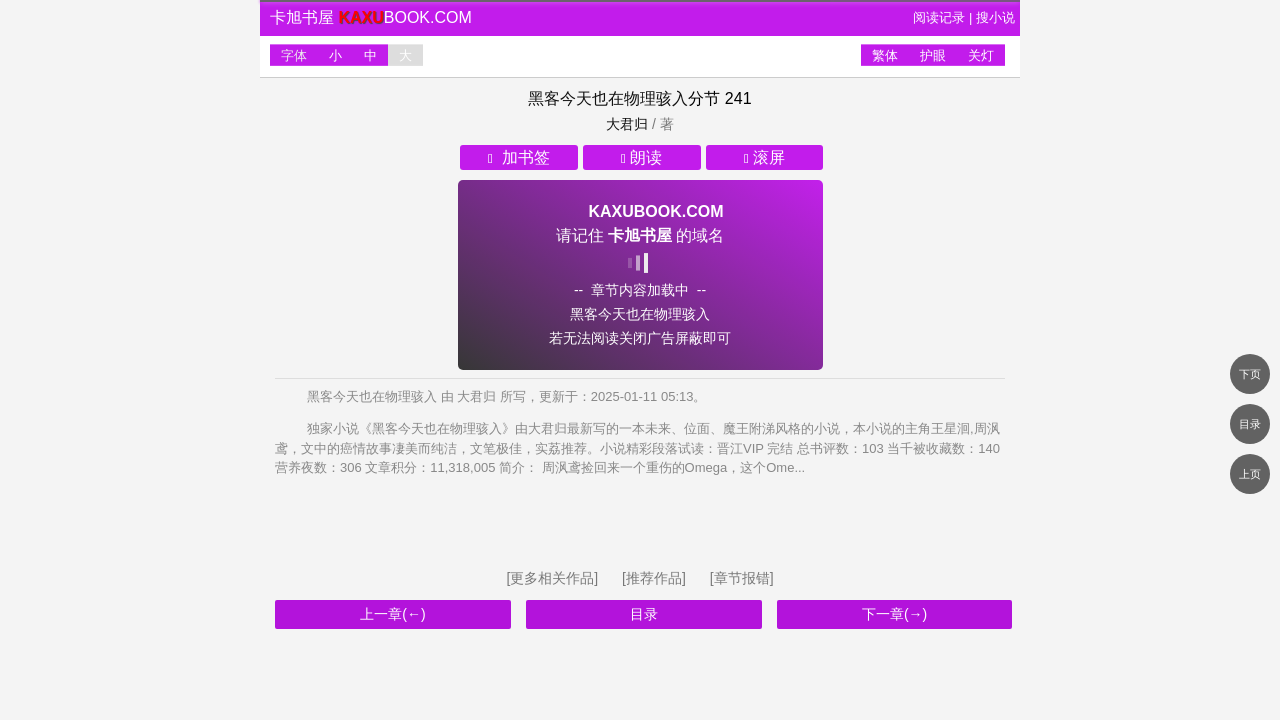  What do you see at coordinates (933, 55) in the screenshot?
I see `护眼` at bounding box center [933, 55].